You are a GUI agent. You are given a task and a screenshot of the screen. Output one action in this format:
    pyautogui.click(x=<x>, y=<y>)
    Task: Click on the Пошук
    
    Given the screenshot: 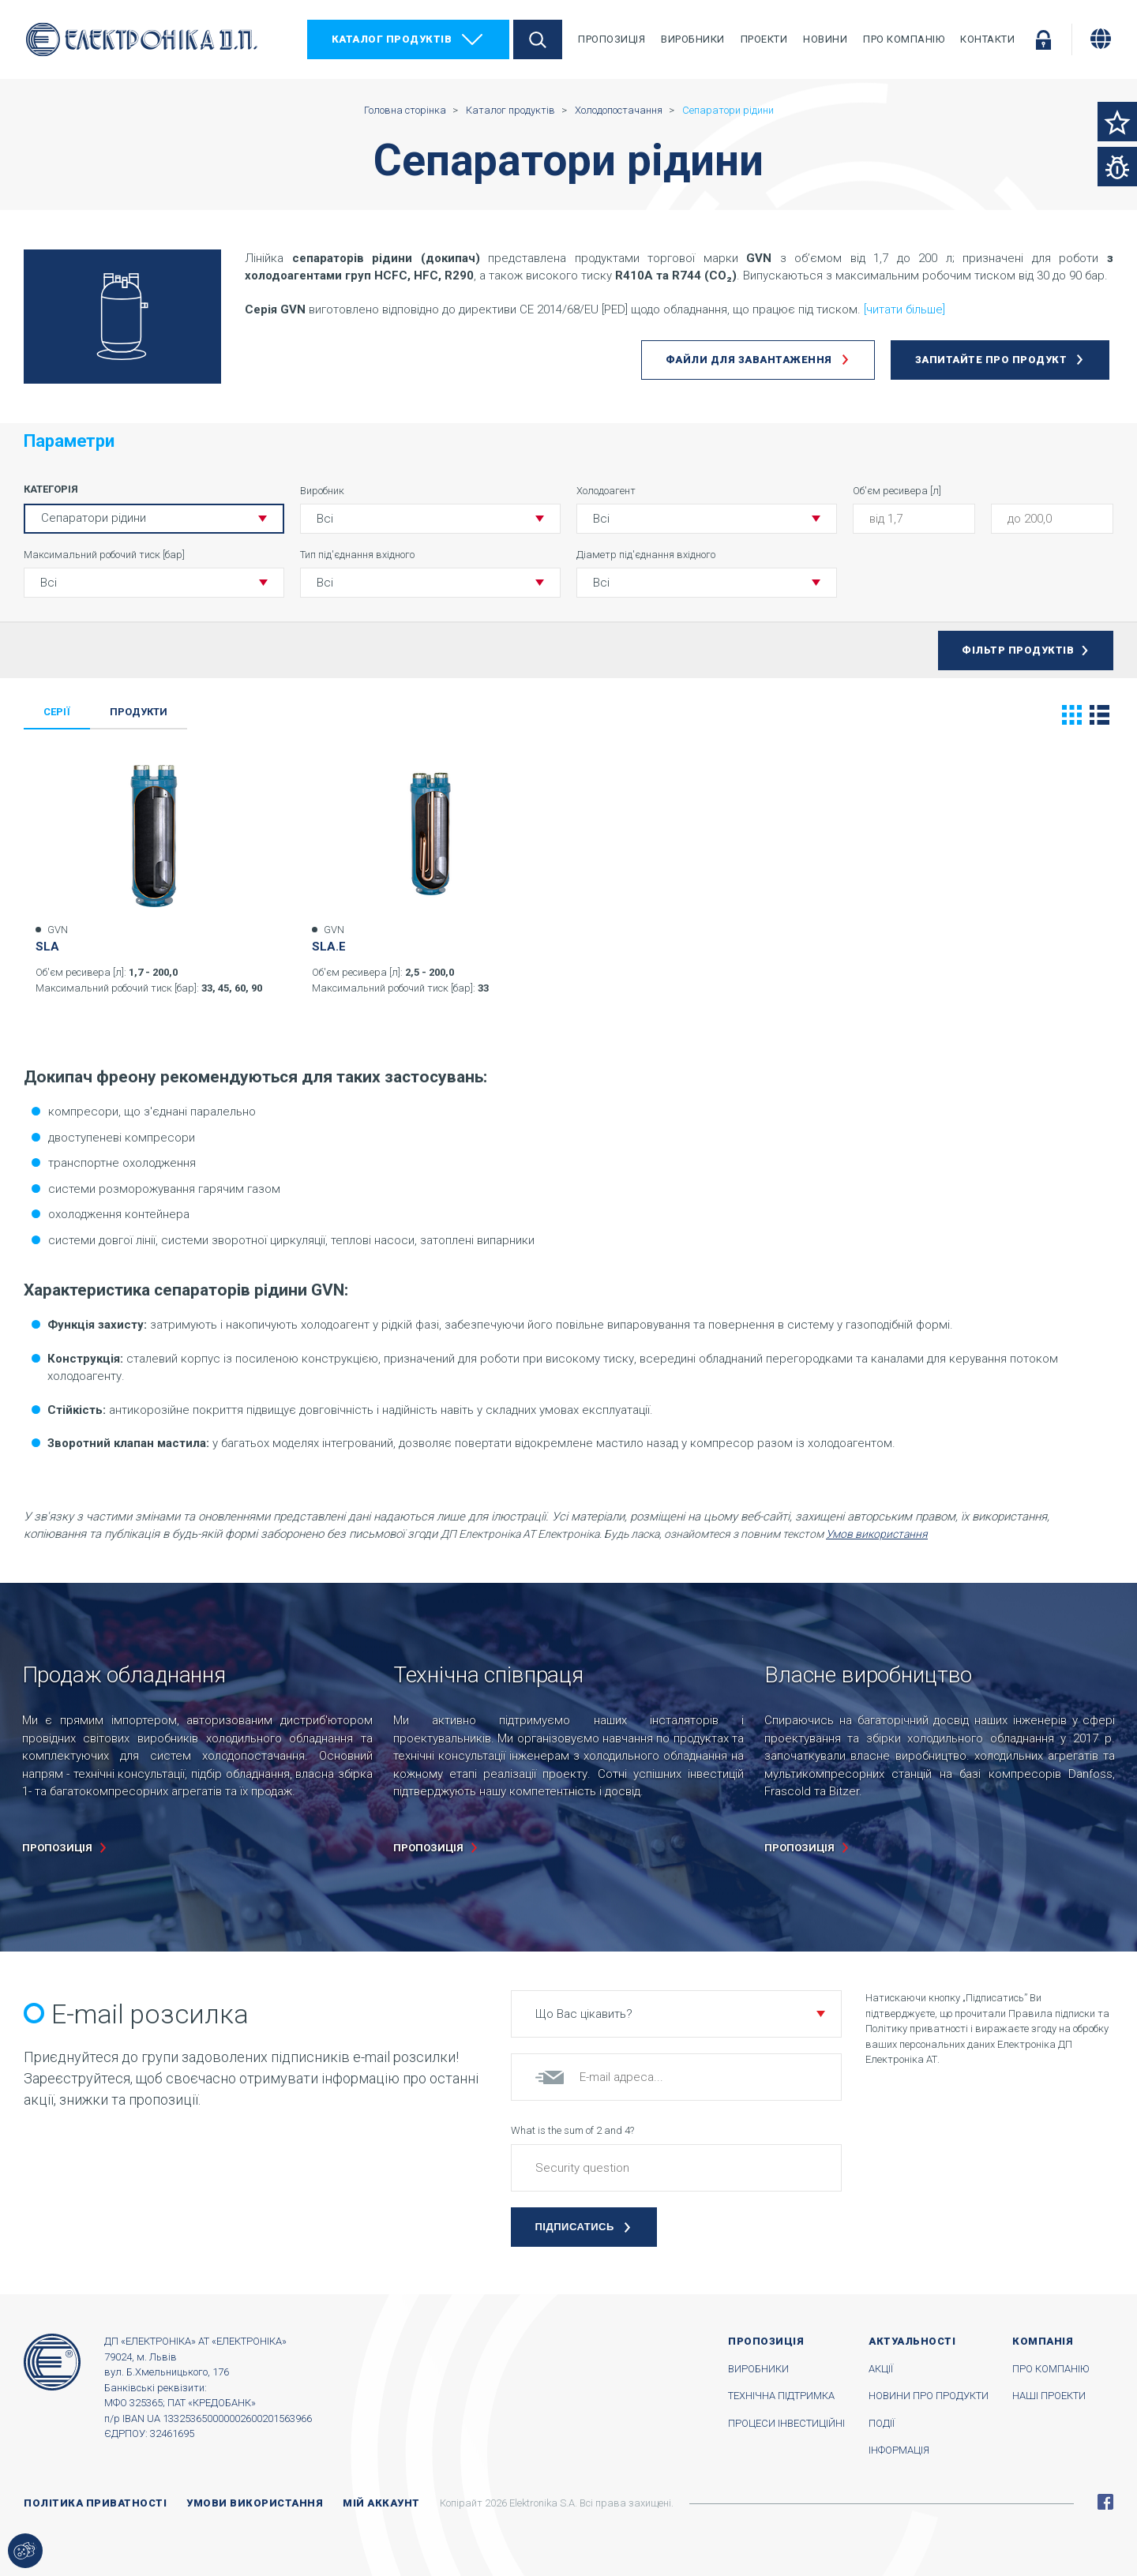 What is the action you would take?
    pyautogui.click(x=537, y=39)
    